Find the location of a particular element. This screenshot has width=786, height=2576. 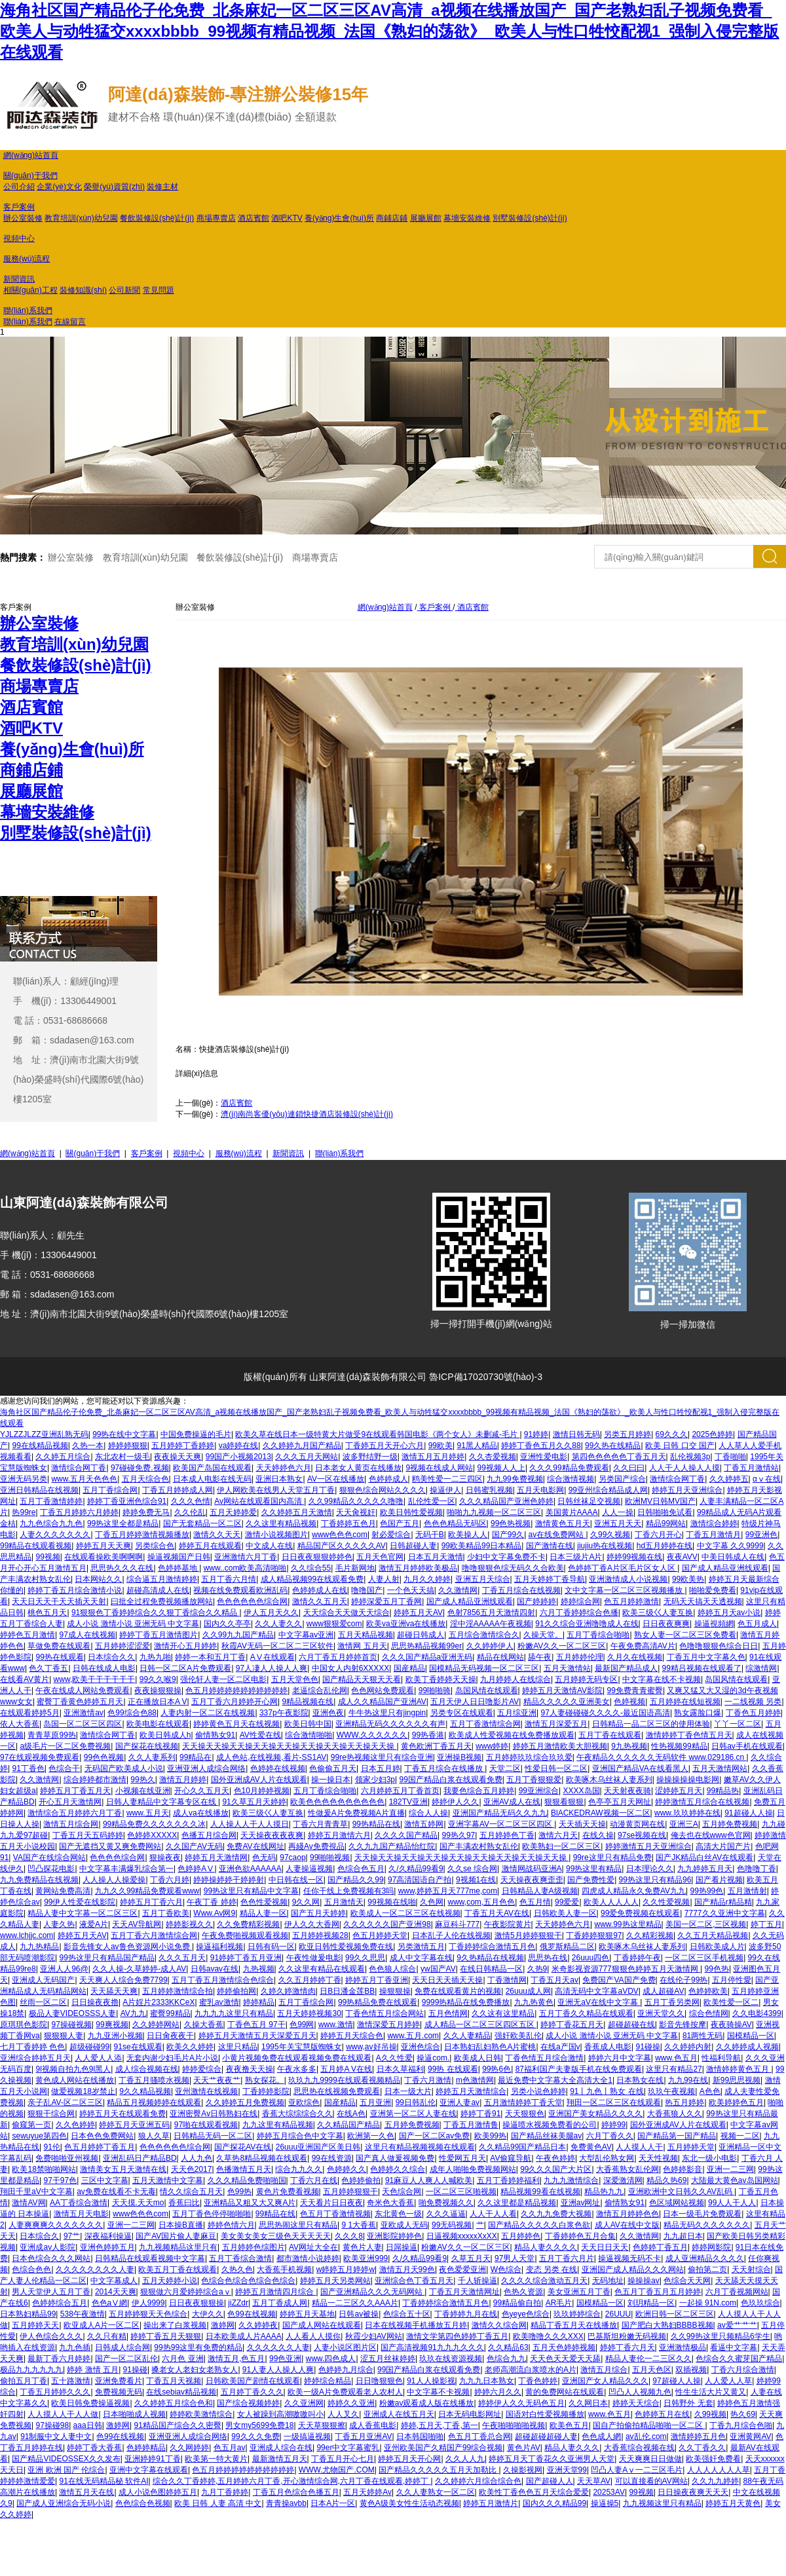

婷婷偷拍网 is located at coordinates (236, 1991).